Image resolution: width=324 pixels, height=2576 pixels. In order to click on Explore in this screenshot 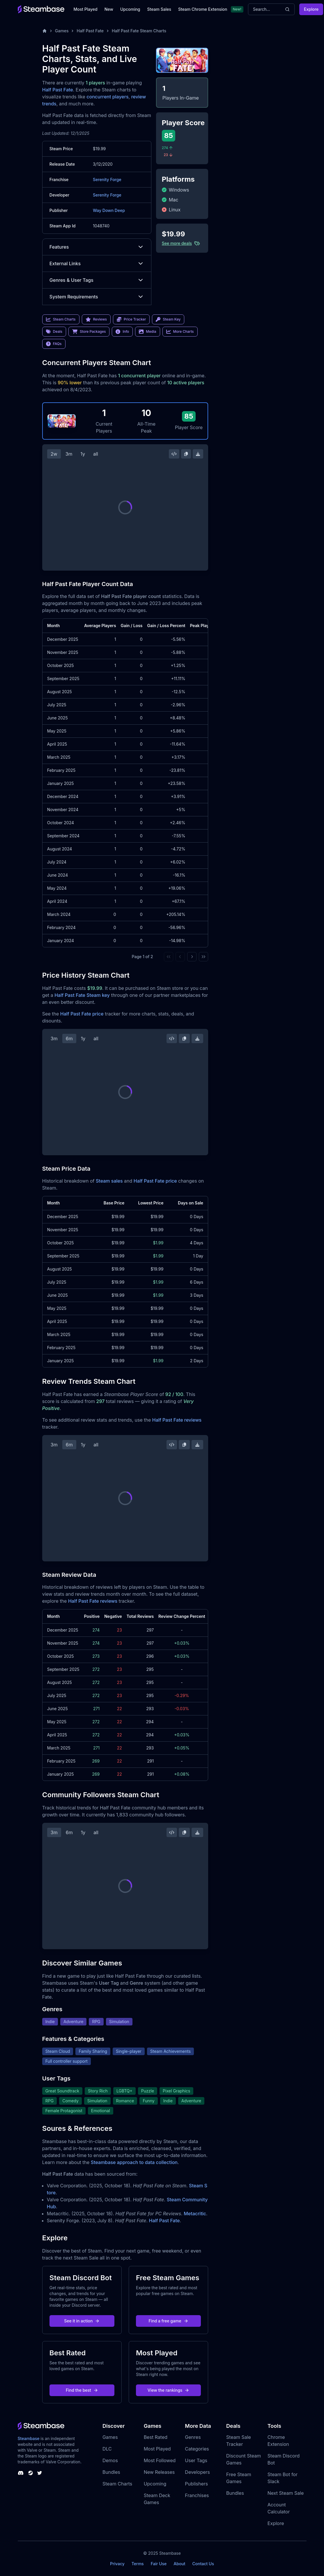, I will do `click(311, 9)`.